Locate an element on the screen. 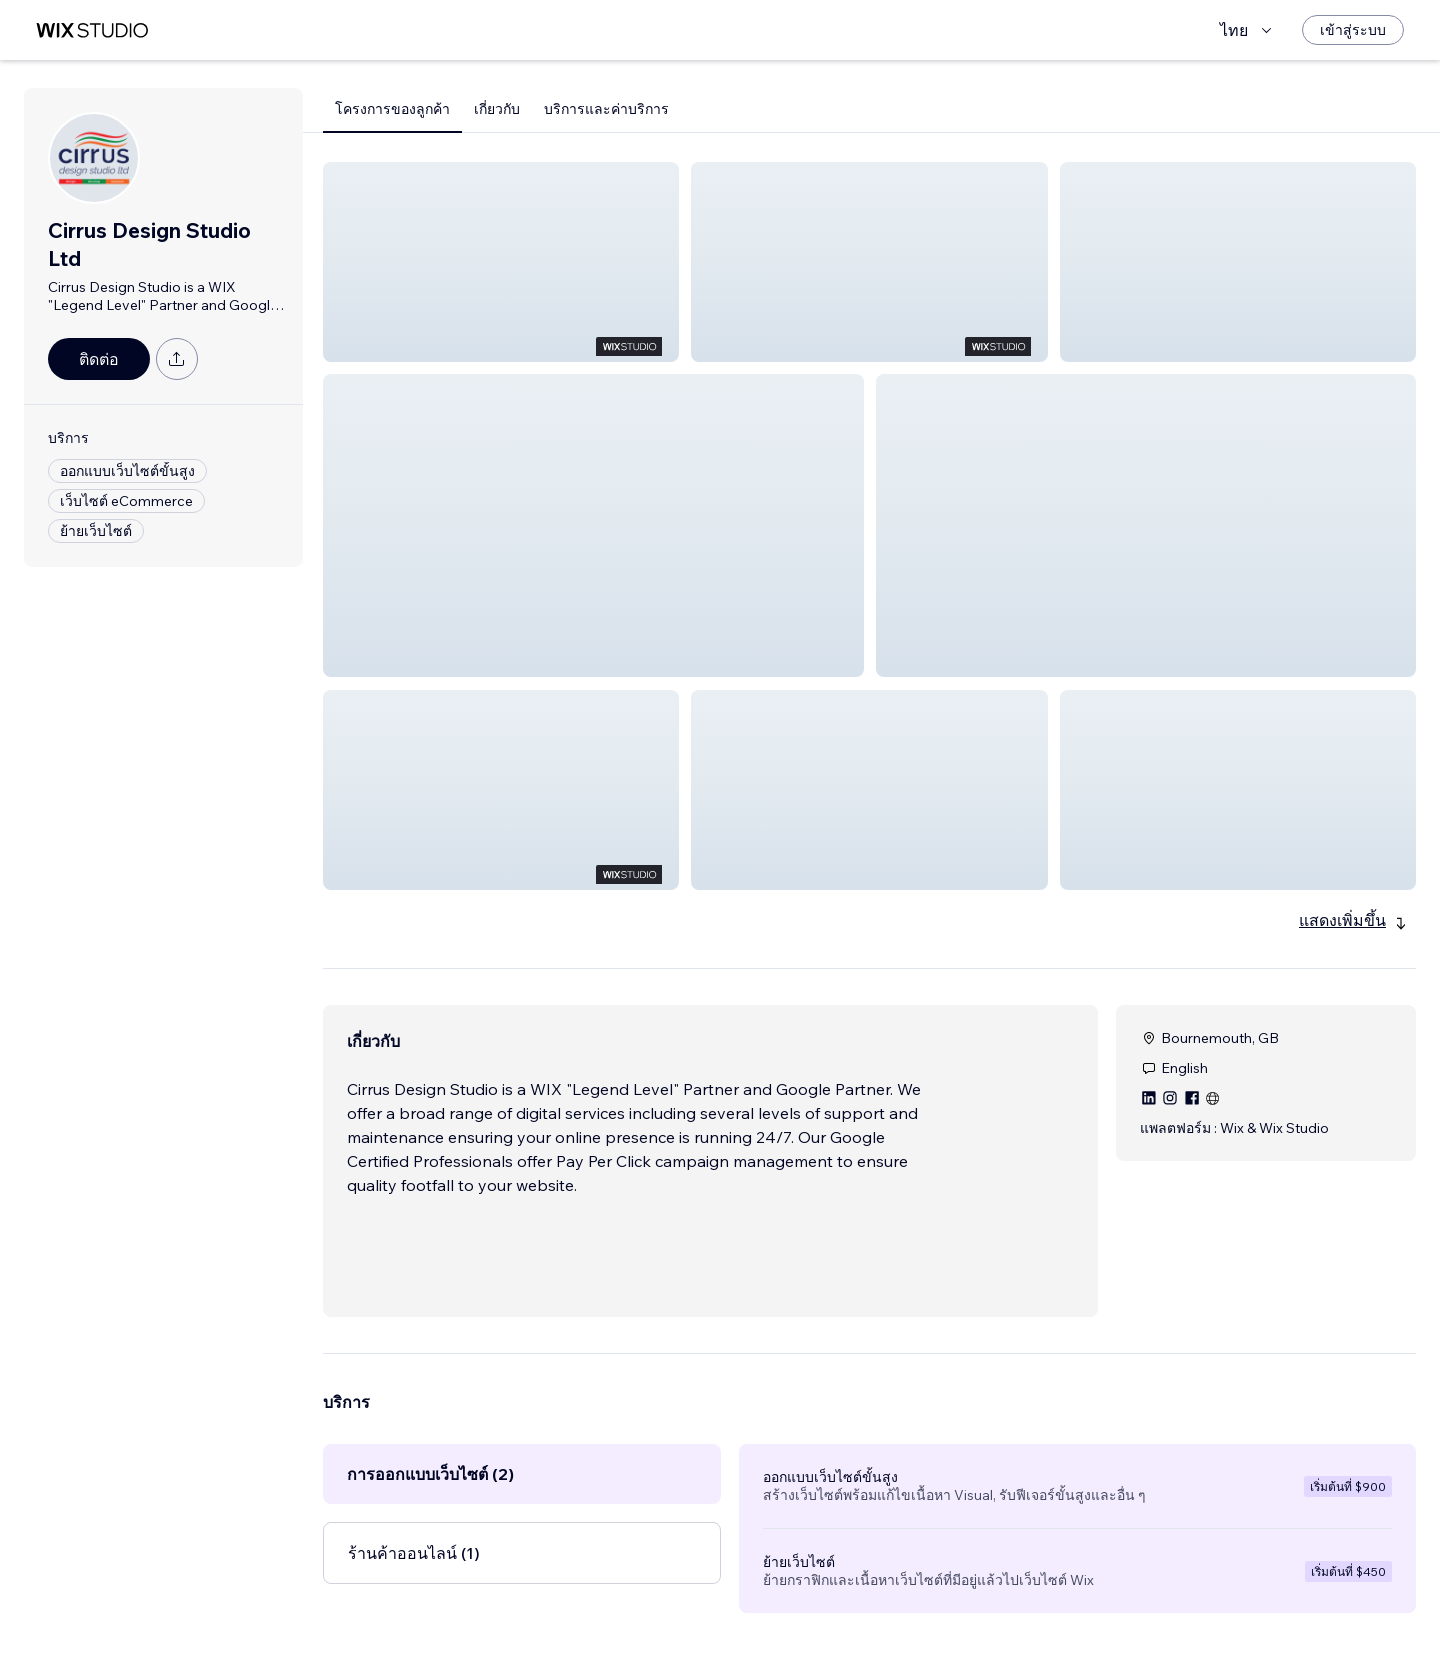  เกี่ยวกับ is located at coordinates (497, 109).